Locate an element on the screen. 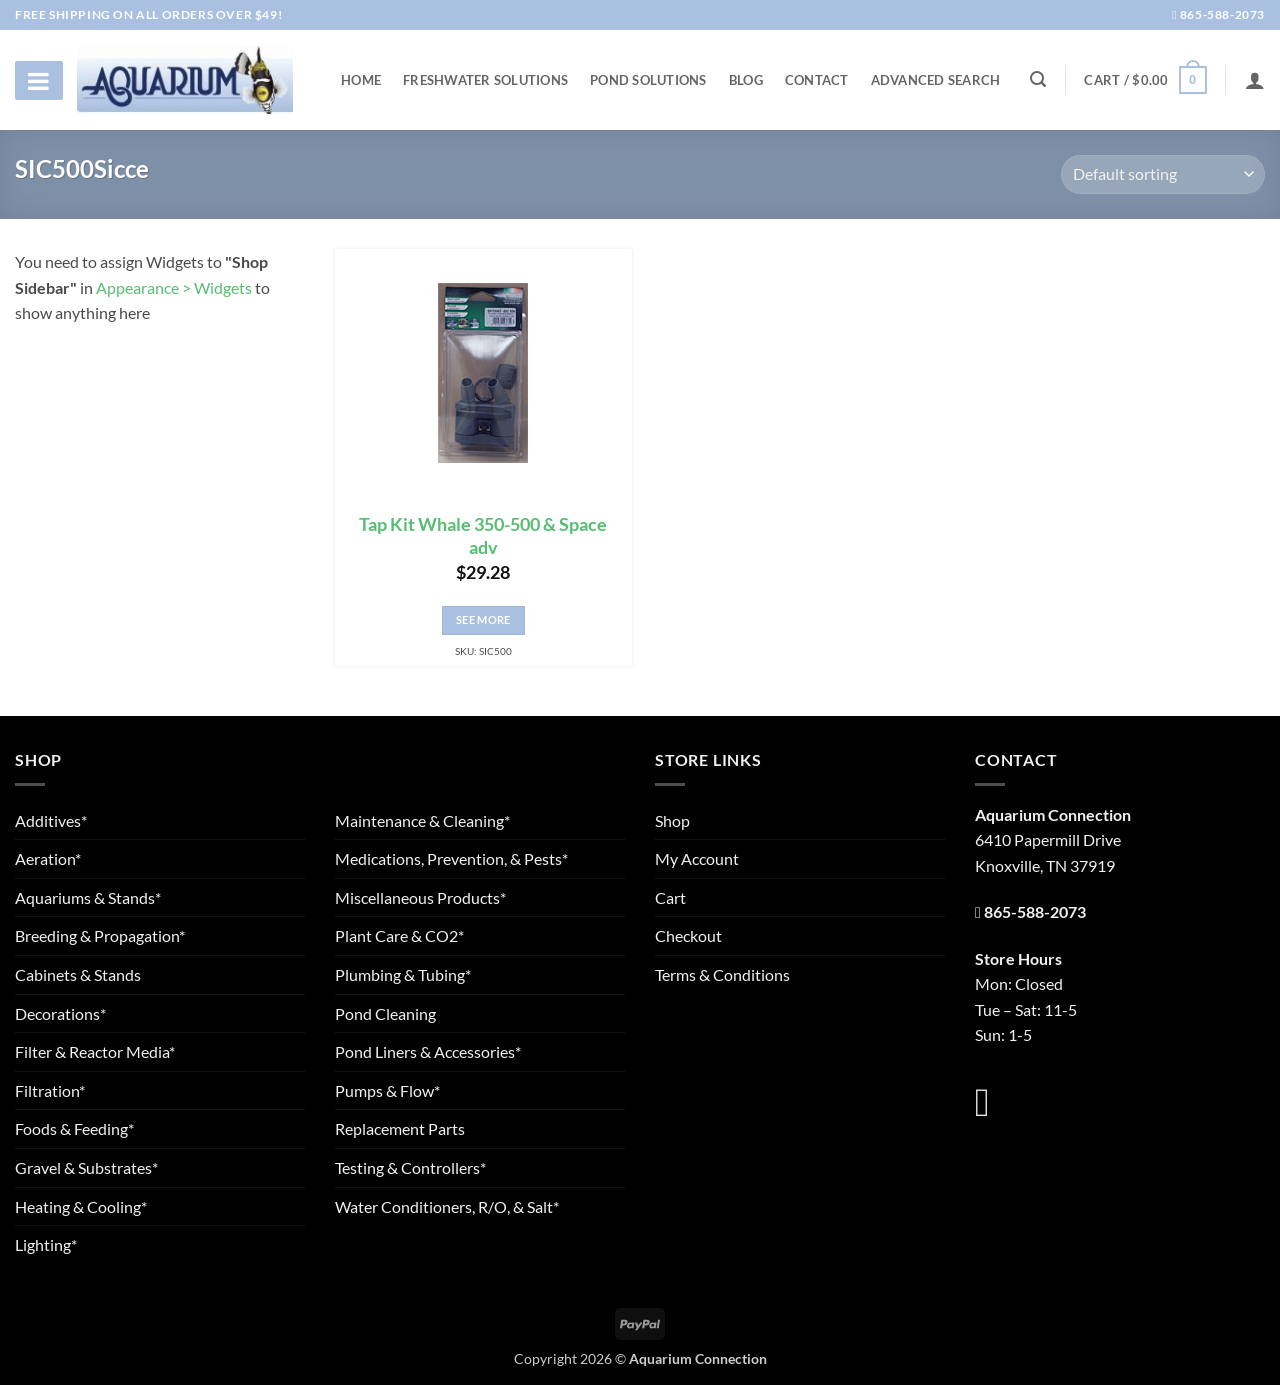 The width and height of the screenshot is (1280, 1385). Plant Care & CO2* is located at coordinates (399, 935).